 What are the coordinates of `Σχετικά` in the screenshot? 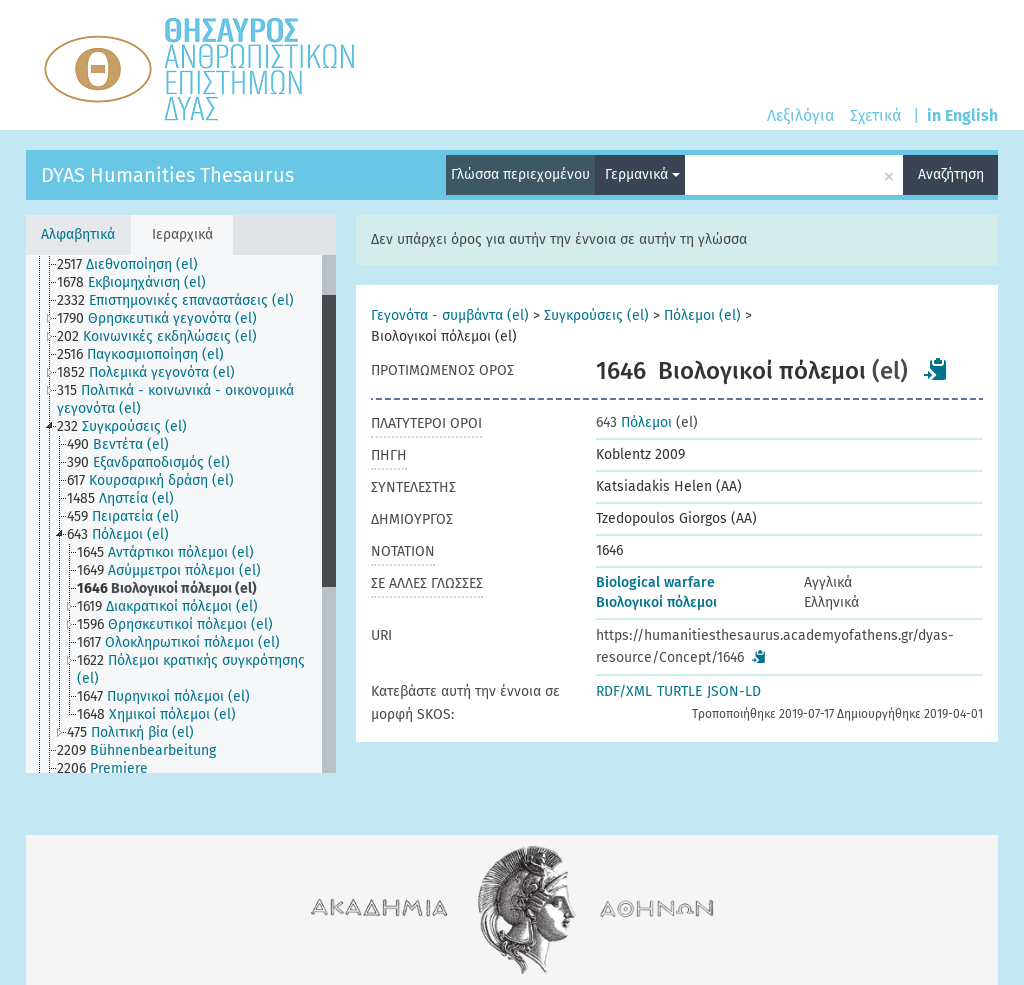 It's located at (875, 115).